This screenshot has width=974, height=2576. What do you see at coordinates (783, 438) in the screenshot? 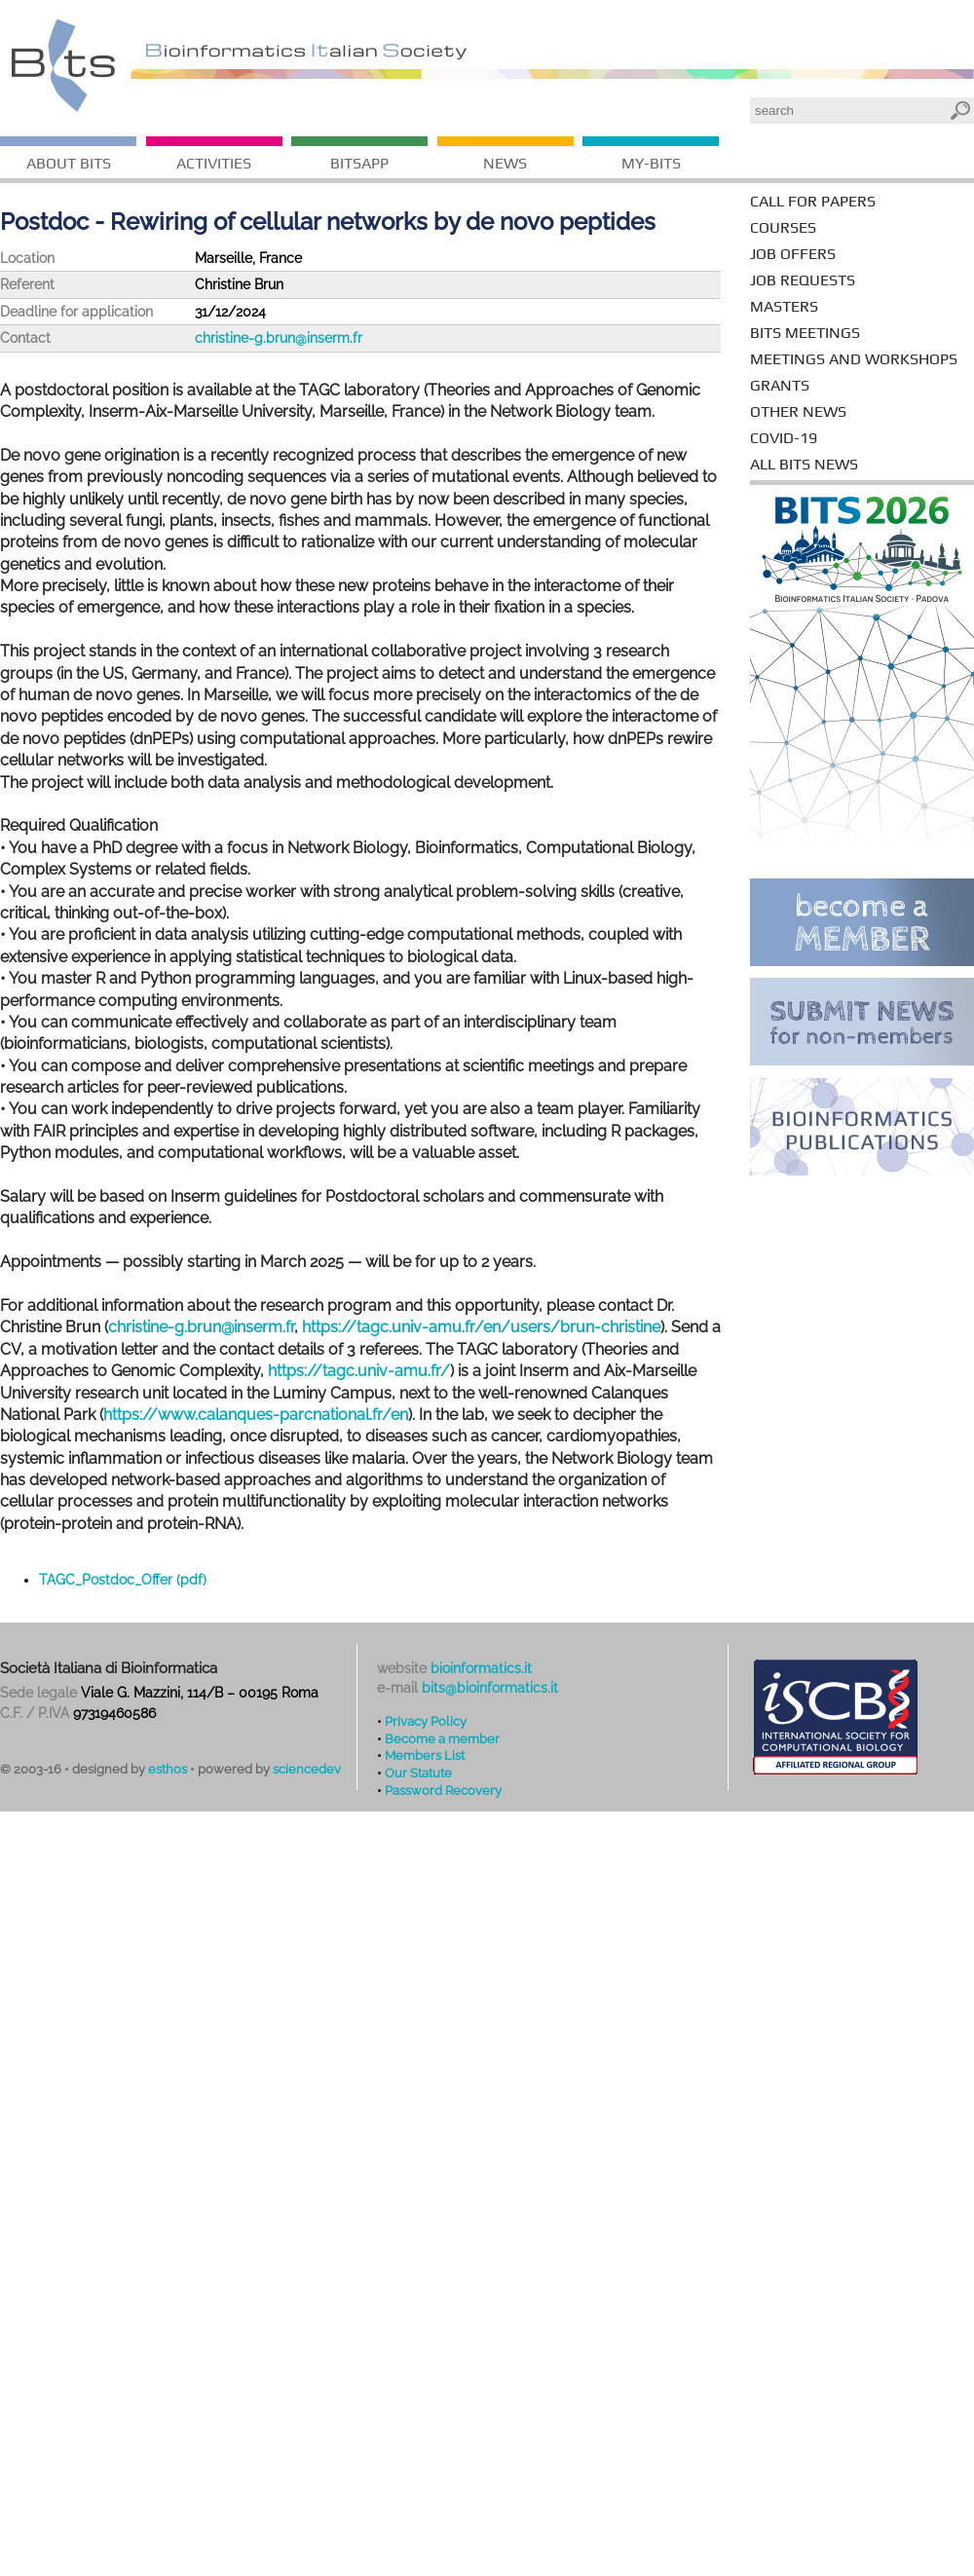
I see `covid-19` at bounding box center [783, 438].